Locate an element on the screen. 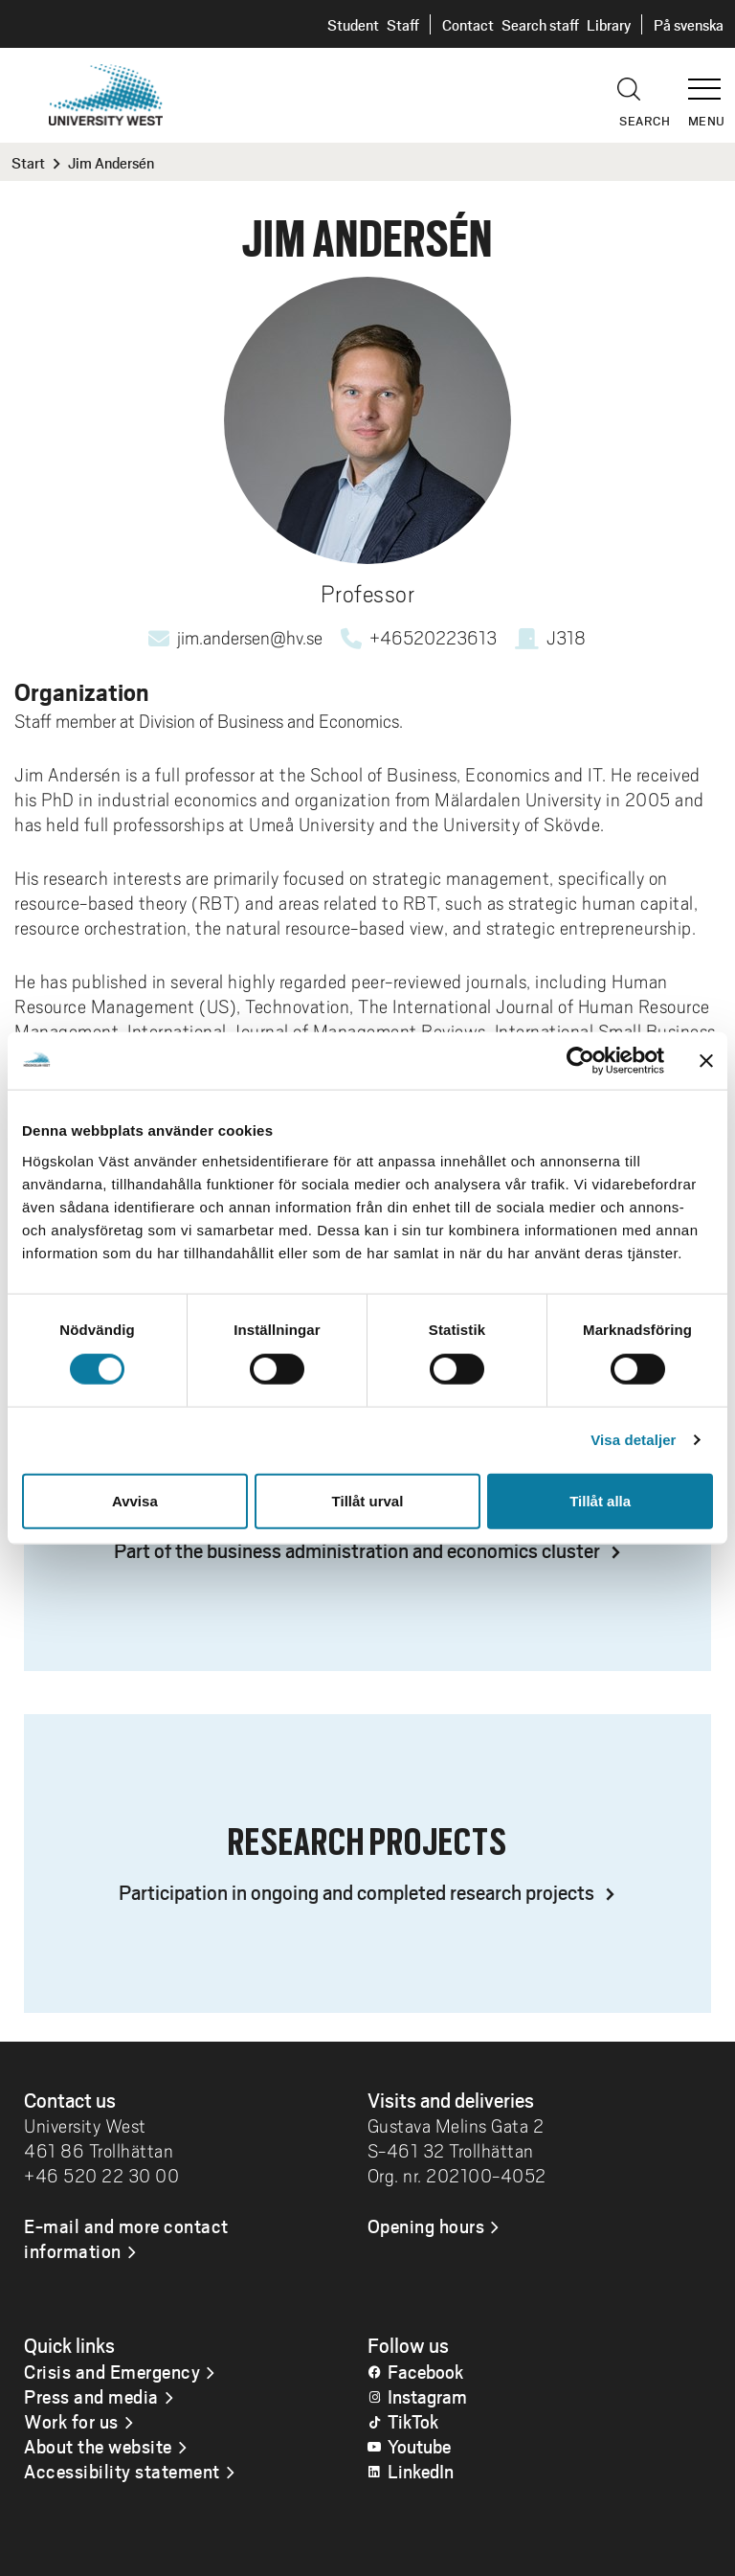 The height and width of the screenshot is (2576, 735). Student is located at coordinates (353, 24).